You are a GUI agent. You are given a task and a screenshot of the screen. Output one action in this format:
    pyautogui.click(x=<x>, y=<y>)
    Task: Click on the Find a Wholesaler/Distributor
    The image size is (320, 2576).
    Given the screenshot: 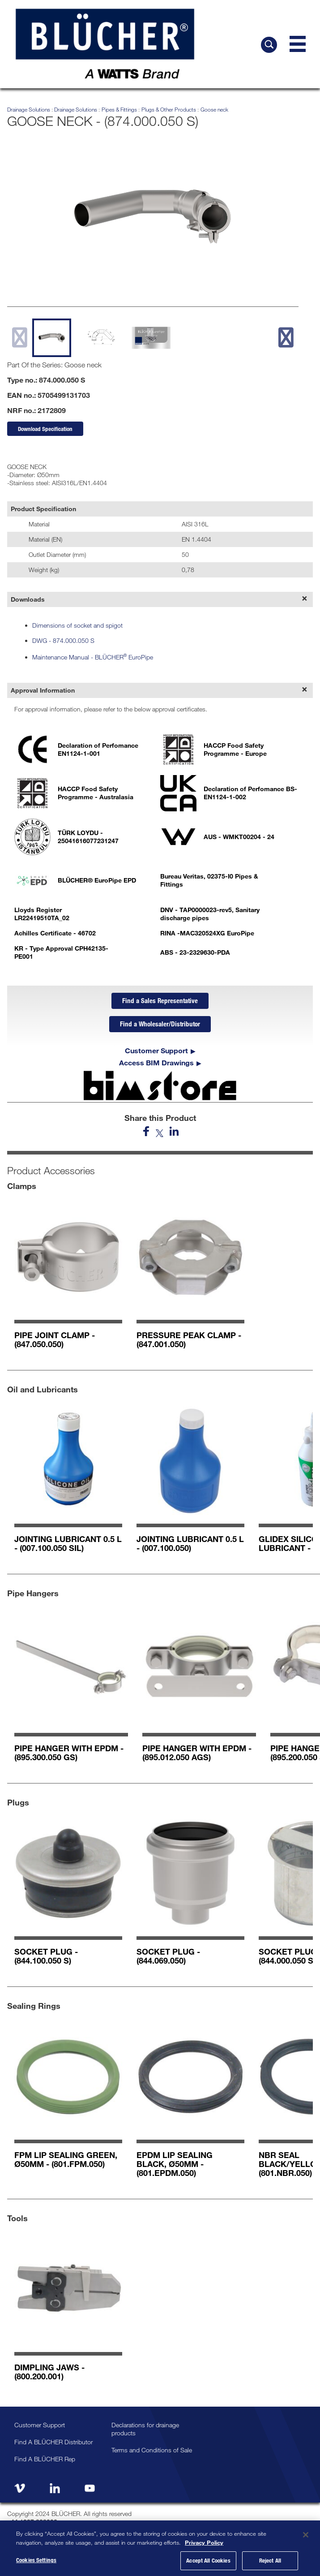 What is the action you would take?
    pyautogui.click(x=160, y=1024)
    